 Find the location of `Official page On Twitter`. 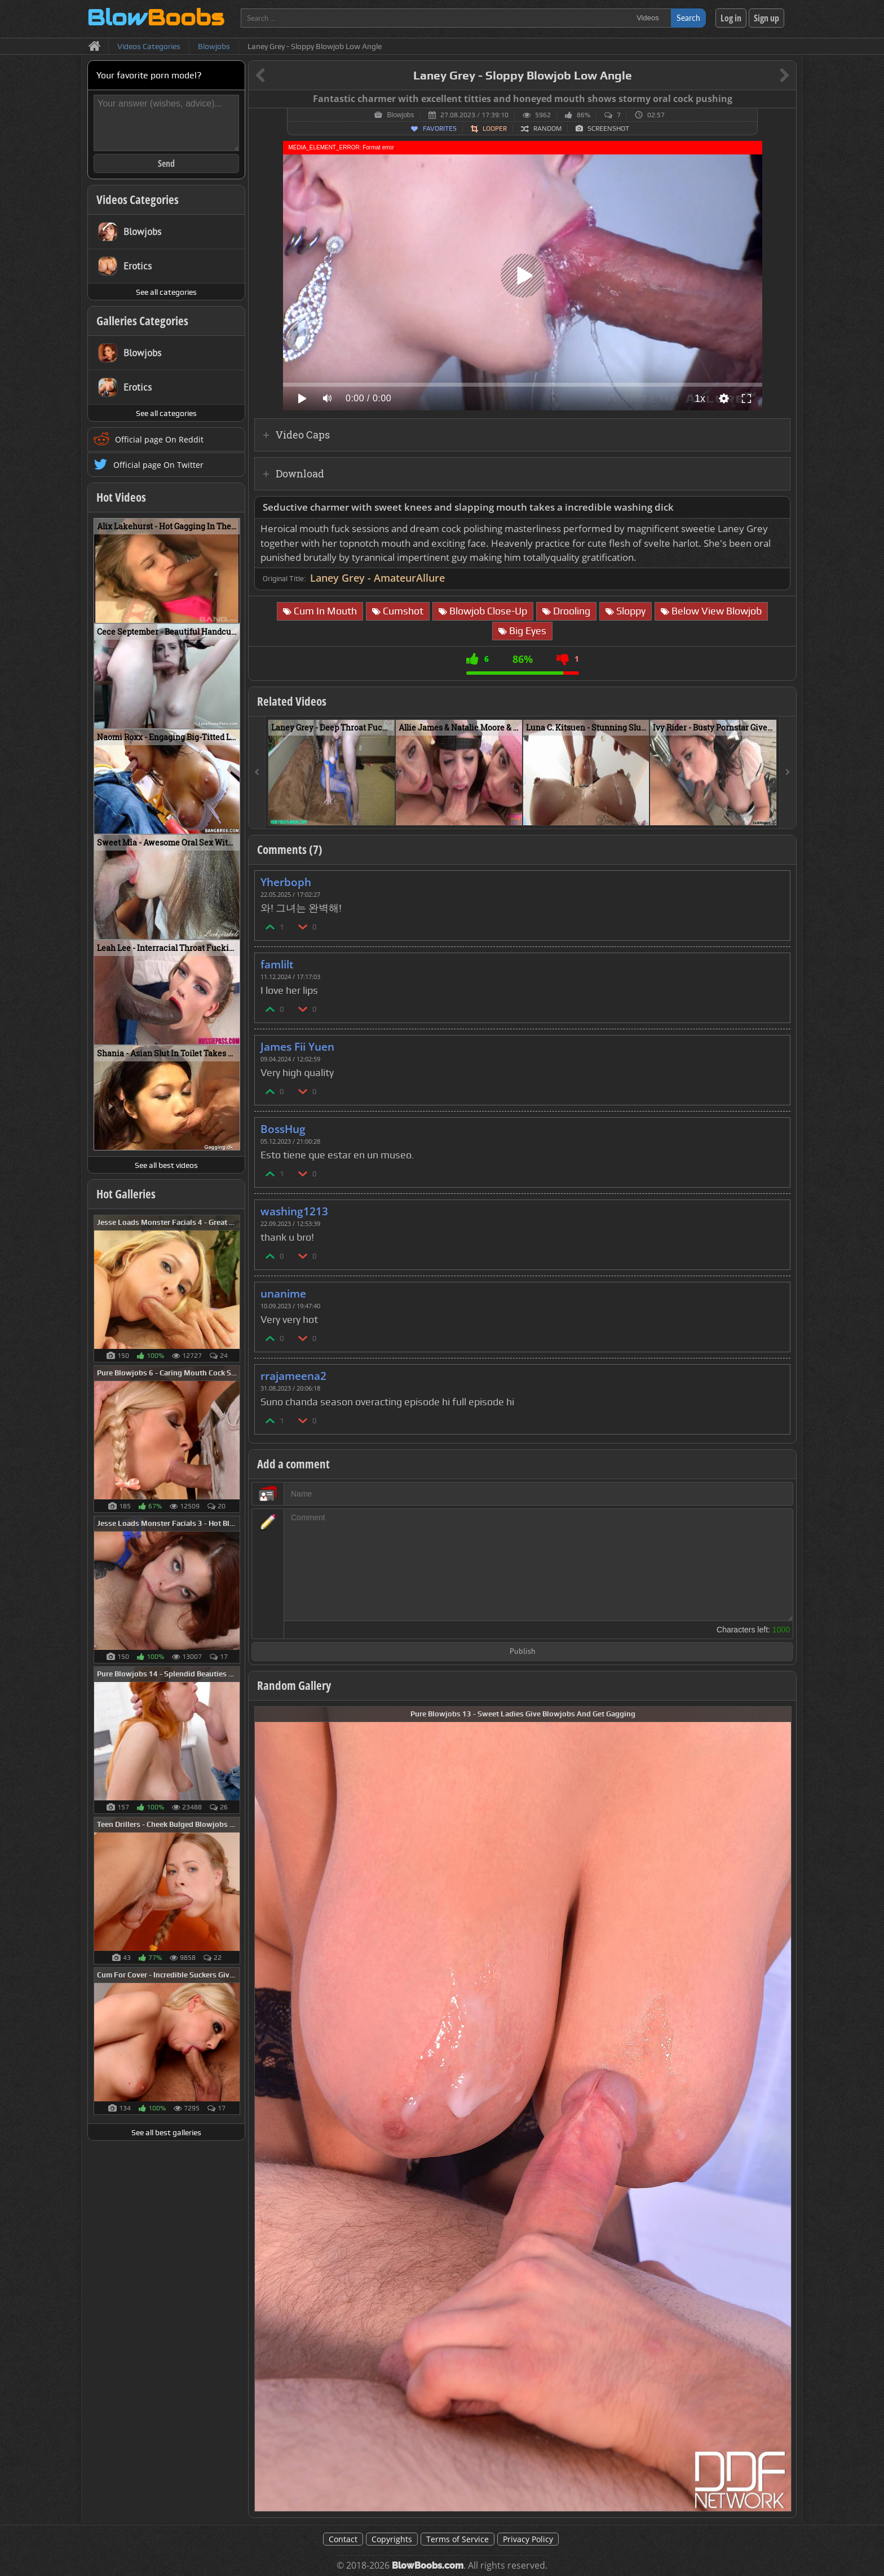

Official page On Twitter is located at coordinates (158, 464).